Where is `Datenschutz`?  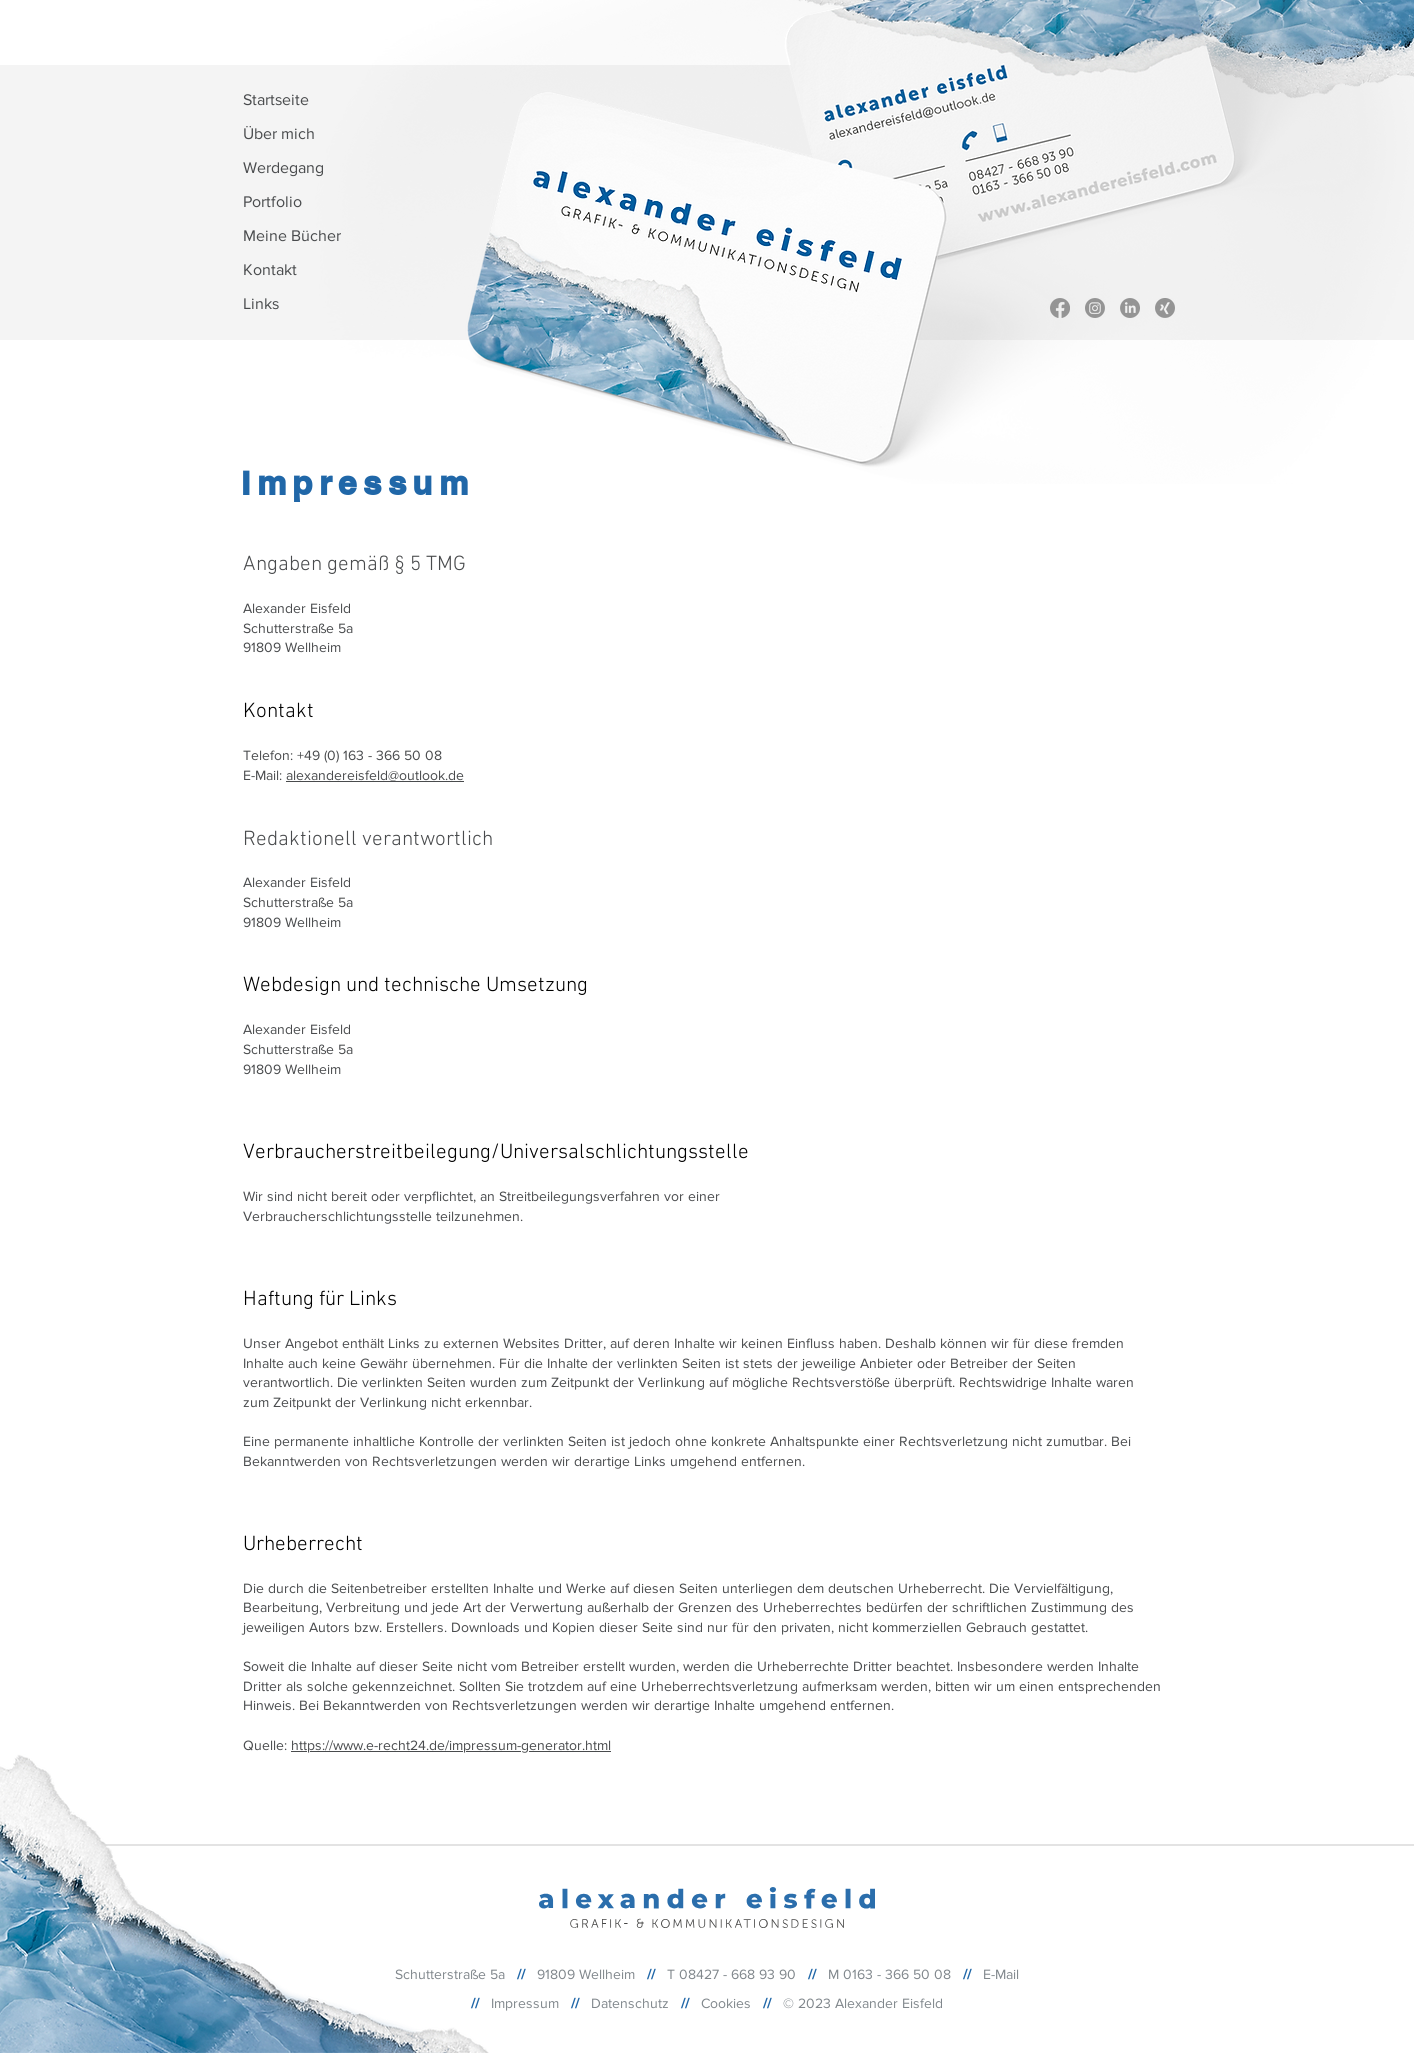
Datenschutz is located at coordinates (630, 2003).